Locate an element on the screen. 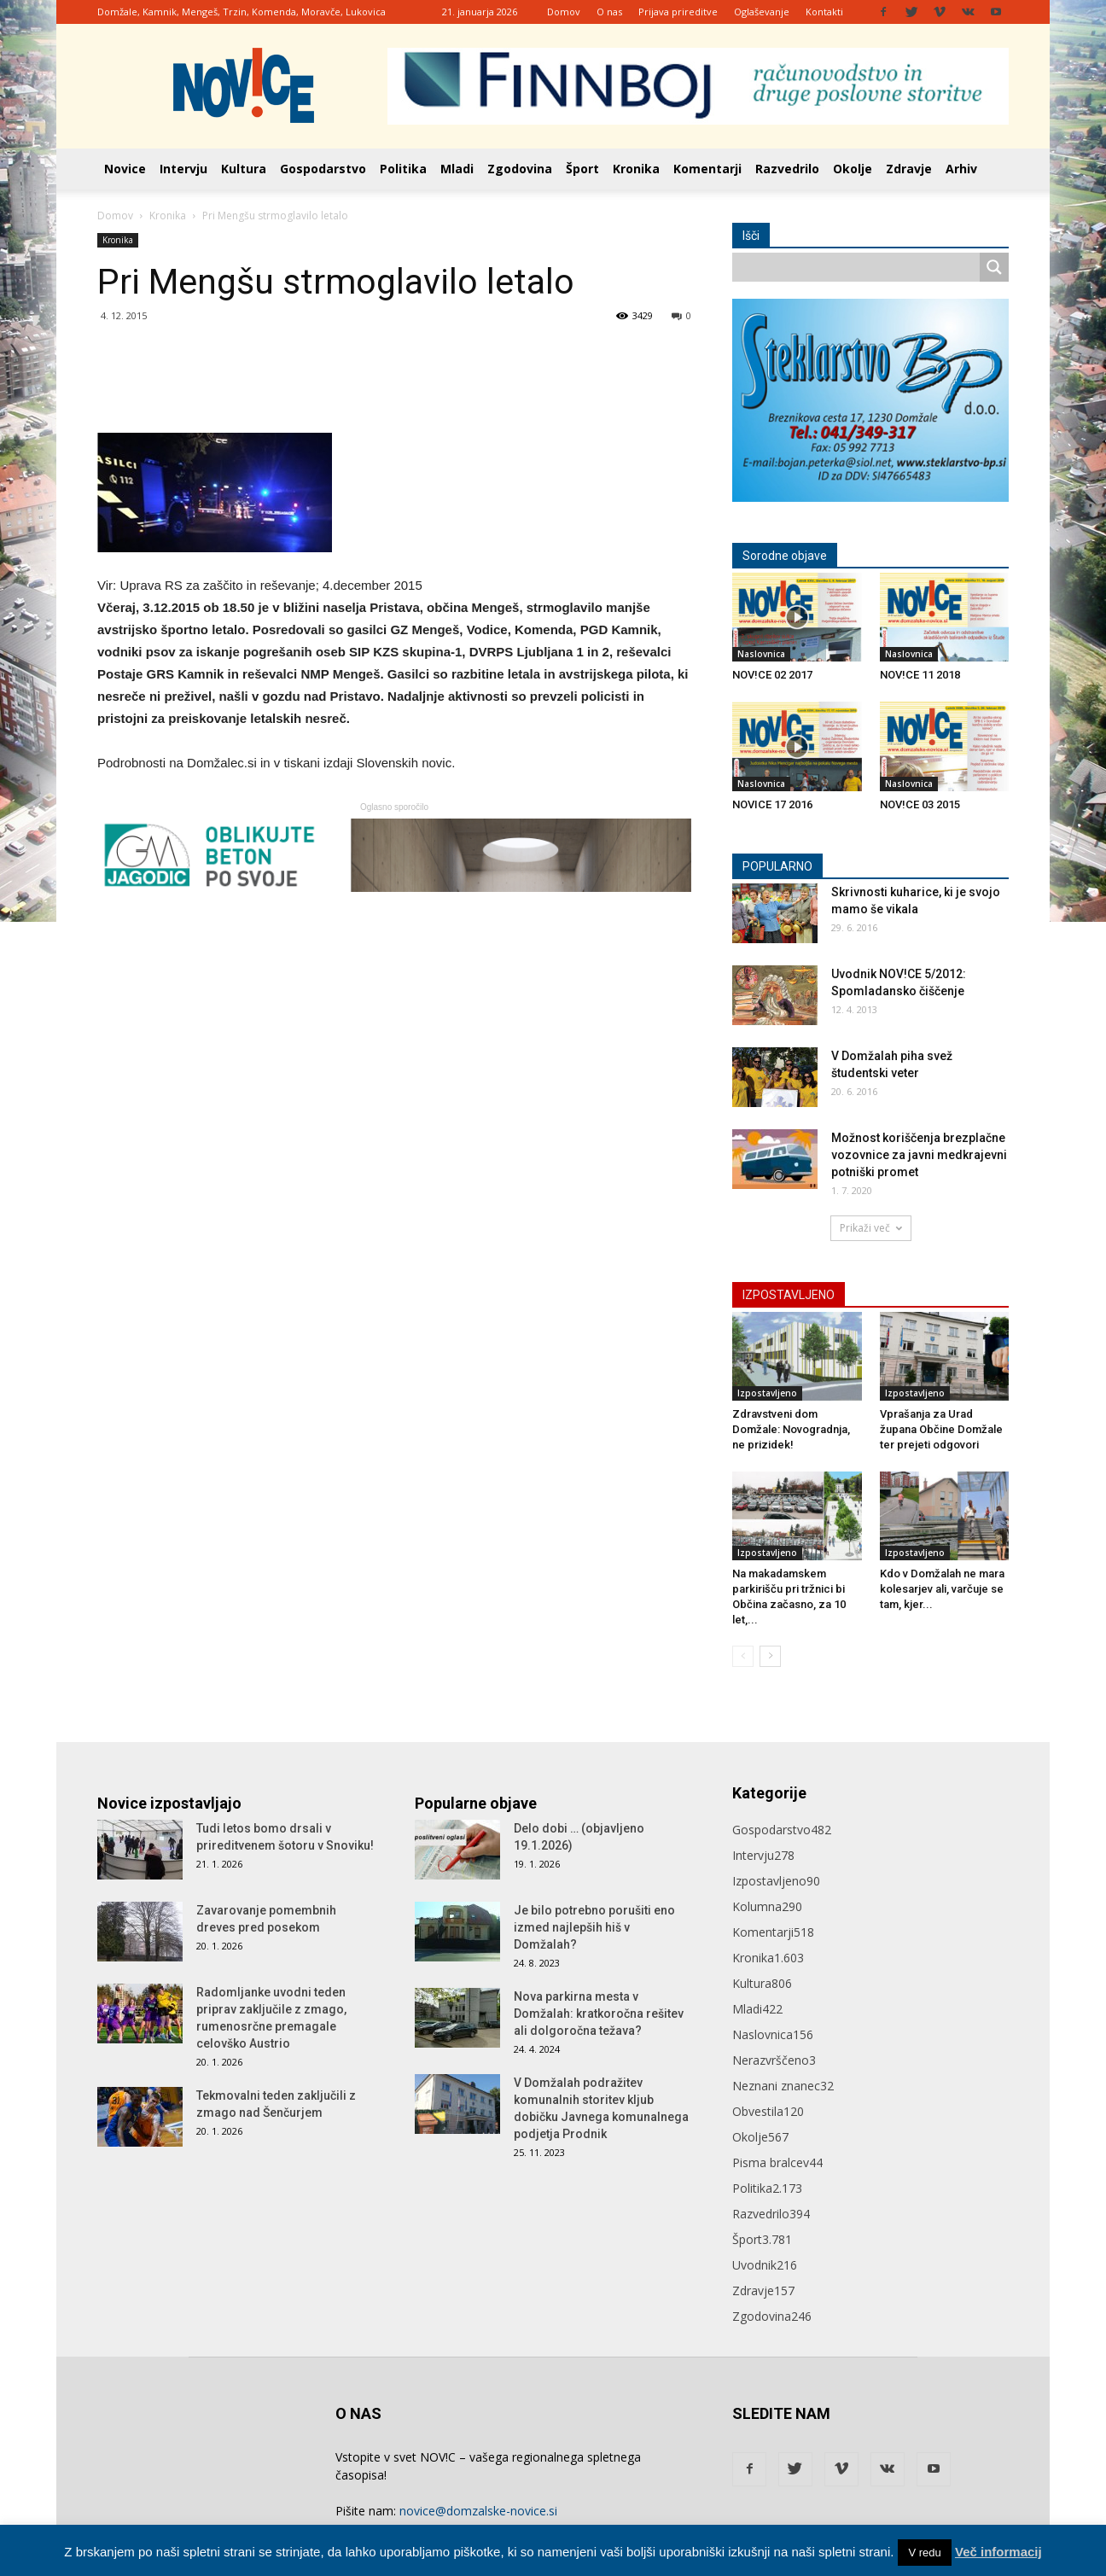 The height and width of the screenshot is (2576, 1106). Zgodovina is located at coordinates (519, 168).